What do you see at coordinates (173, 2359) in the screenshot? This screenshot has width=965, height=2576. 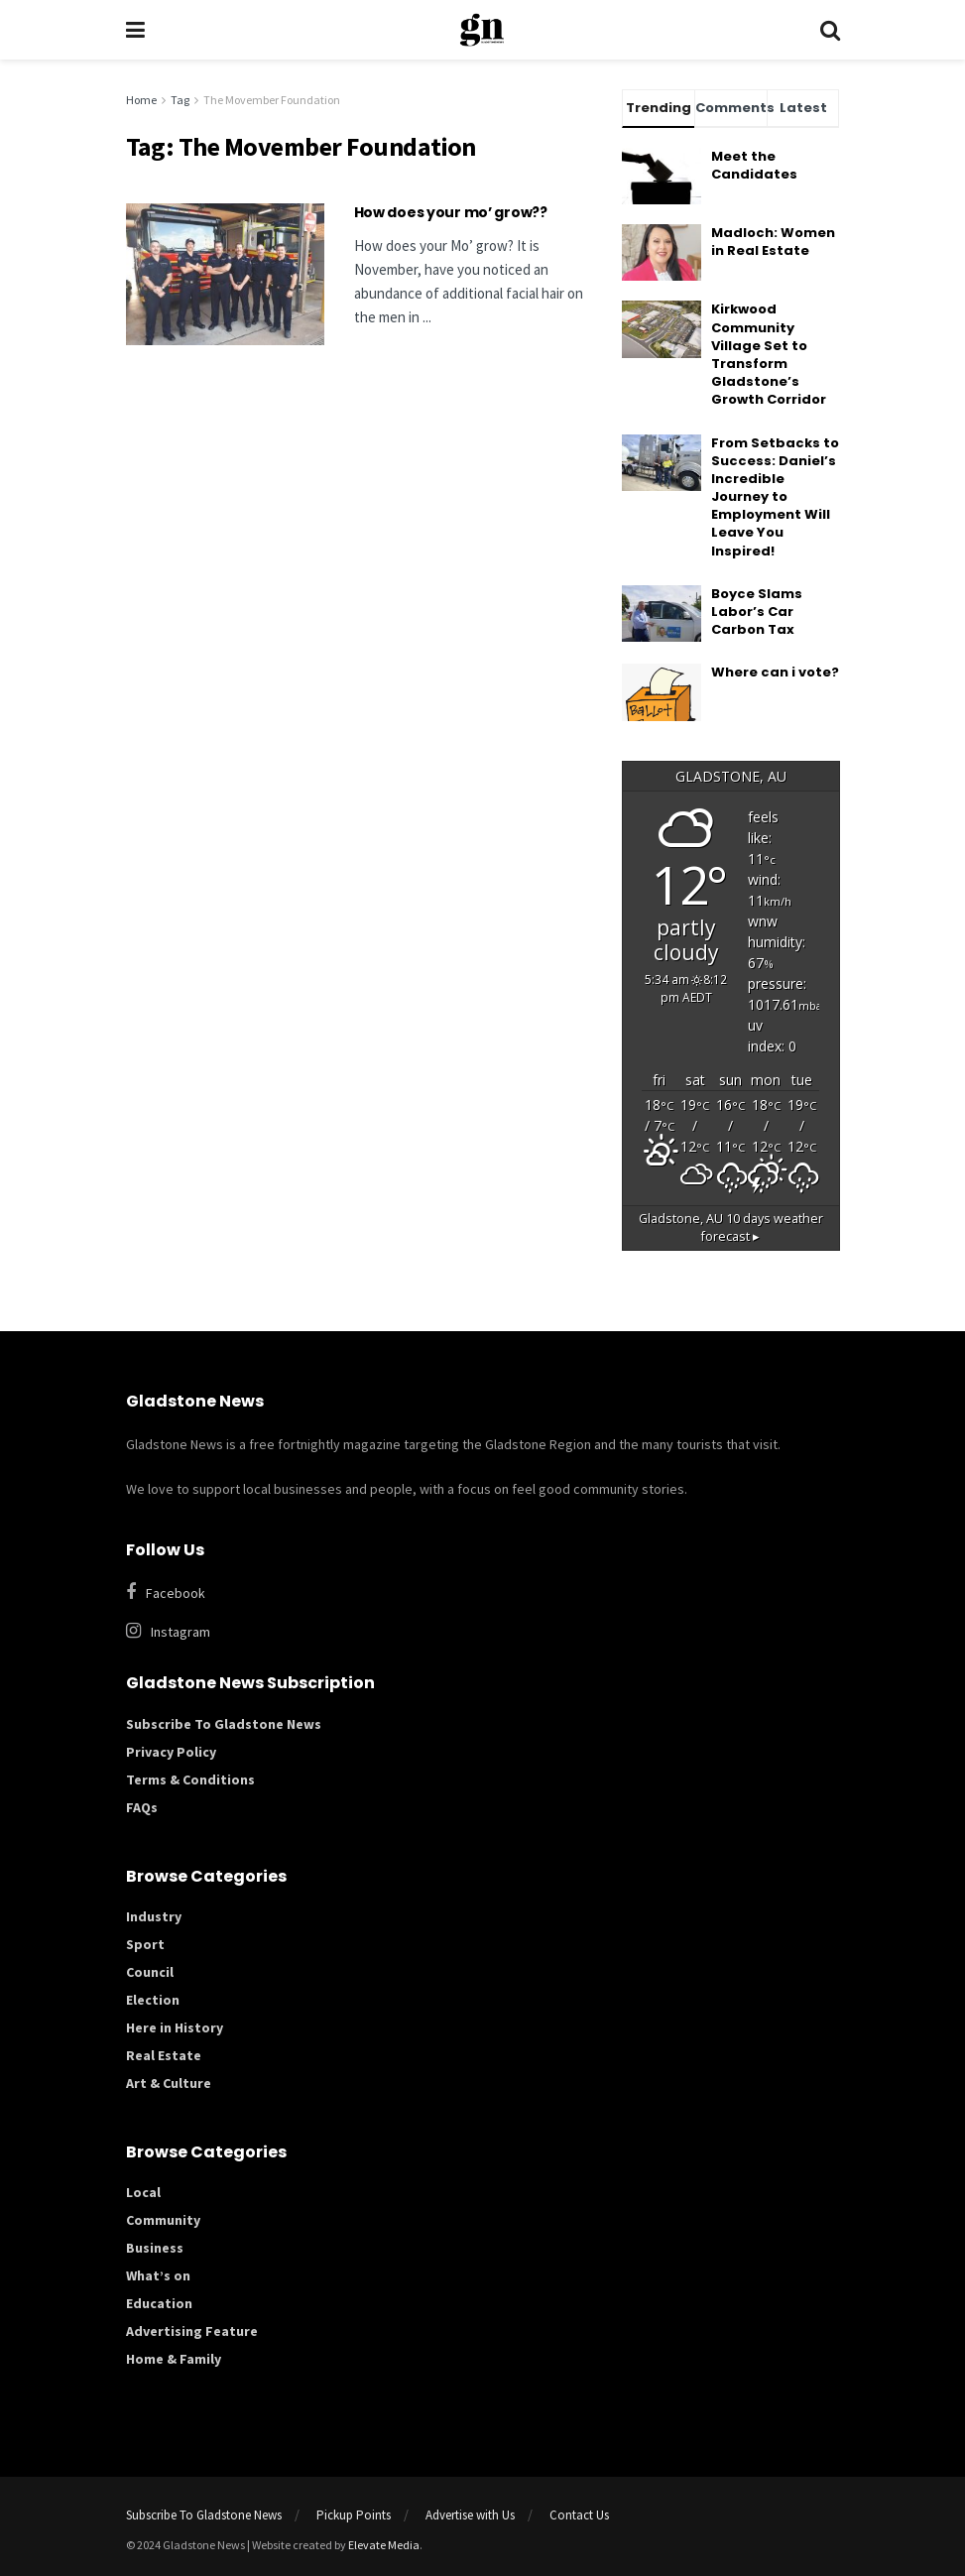 I see `Home & Family` at bounding box center [173, 2359].